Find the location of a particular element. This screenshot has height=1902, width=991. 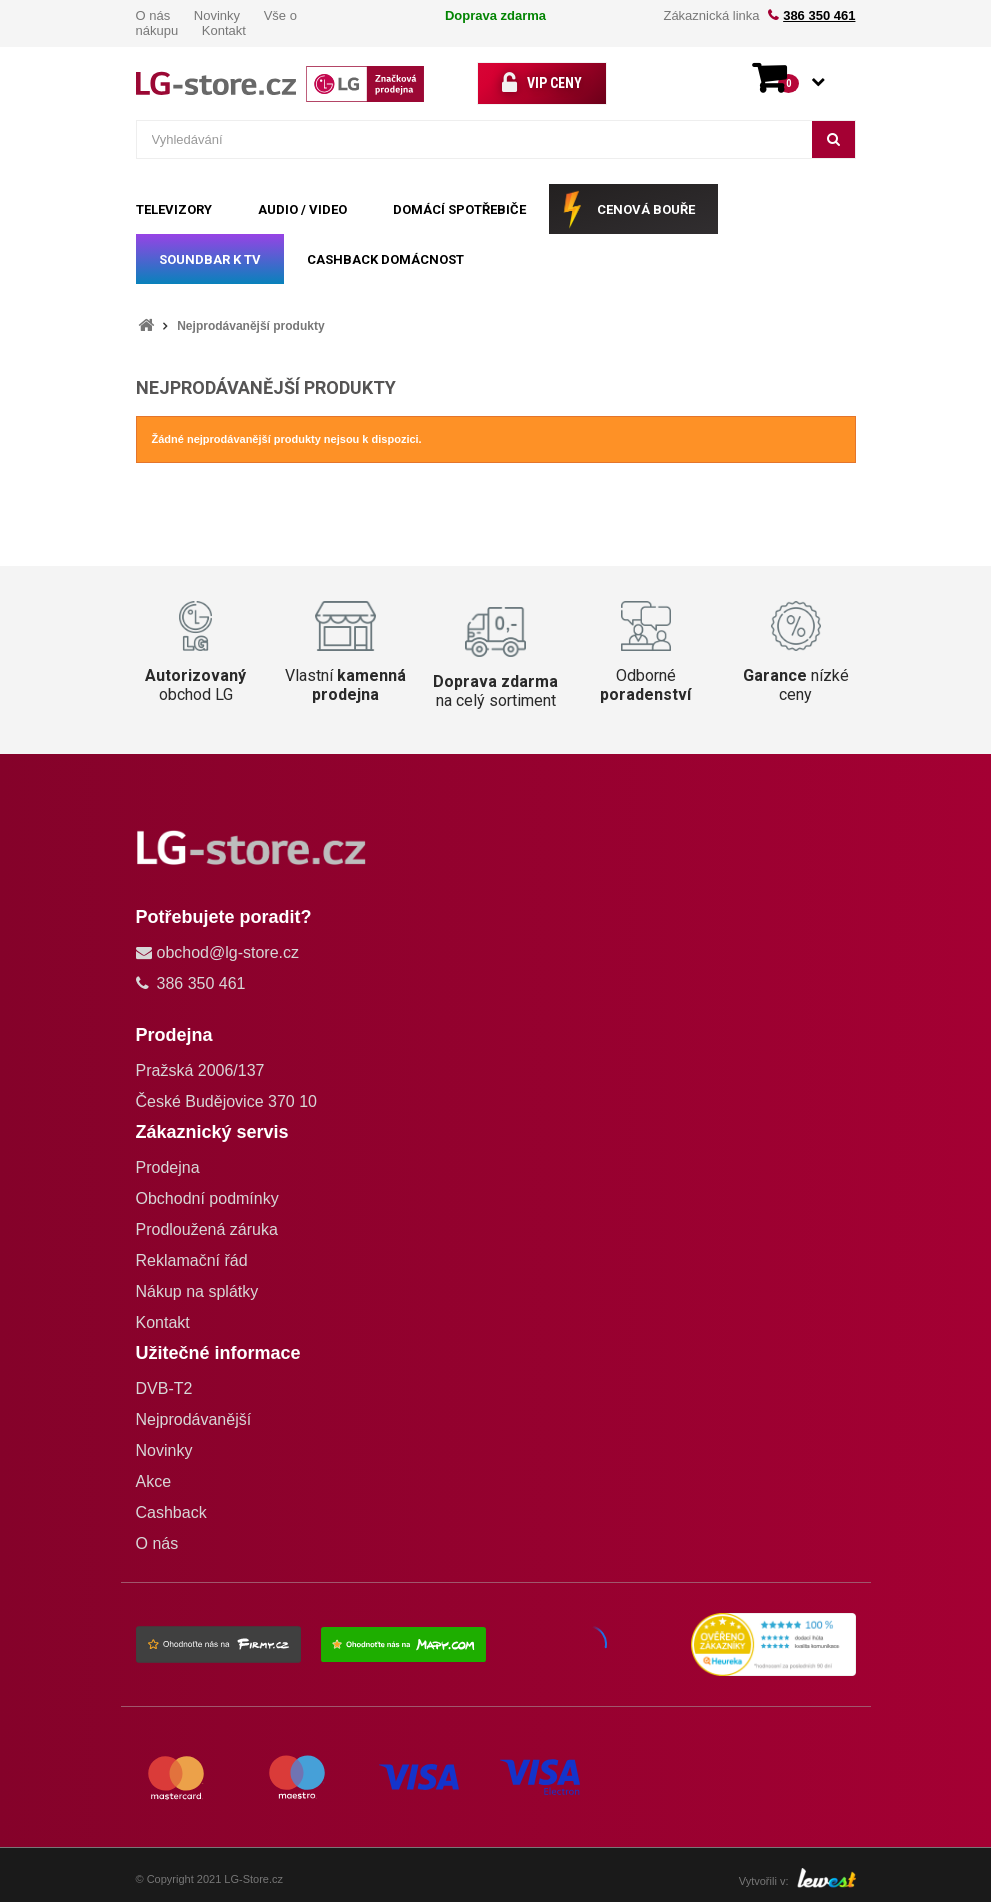

AUDIO / VIDEO is located at coordinates (302, 209).